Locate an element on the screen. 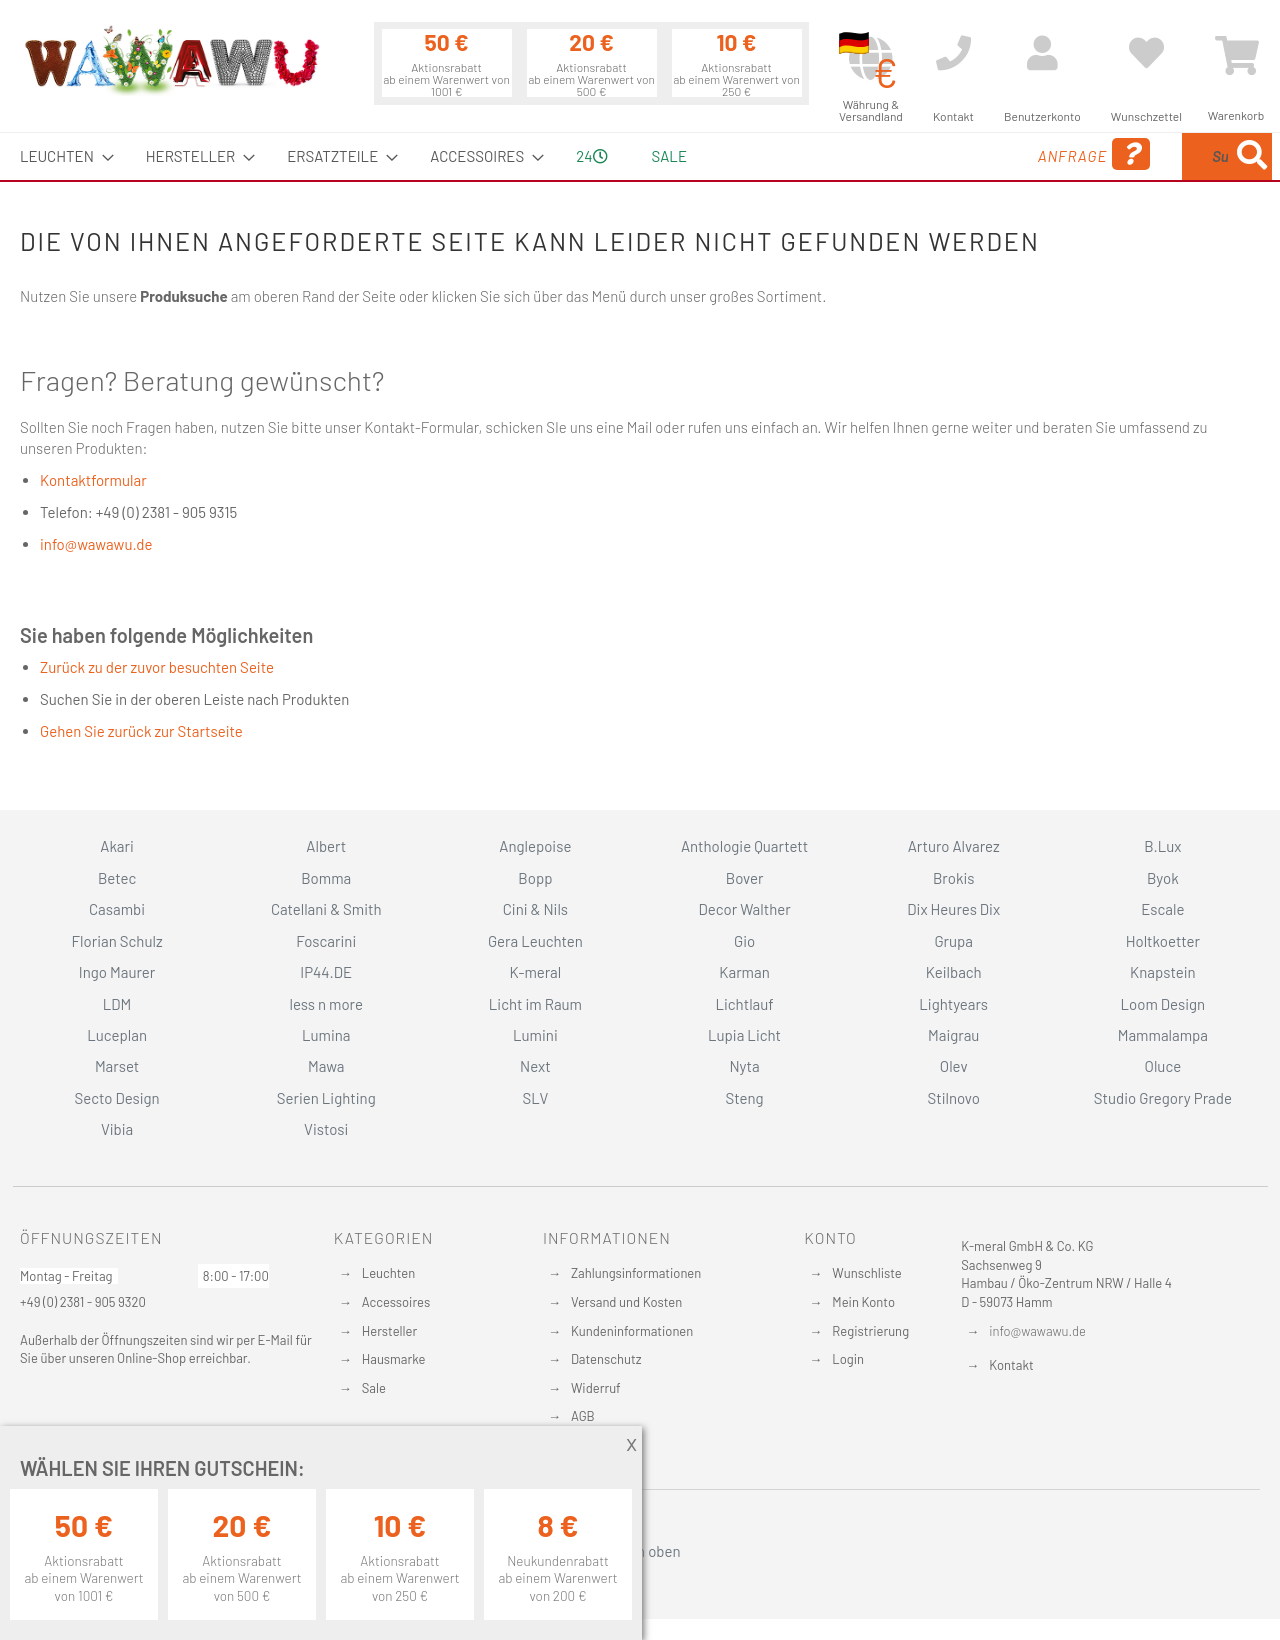 Image resolution: width=1280 pixels, height=1640 pixels. IP44.DE is located at coordinates (326, 972).